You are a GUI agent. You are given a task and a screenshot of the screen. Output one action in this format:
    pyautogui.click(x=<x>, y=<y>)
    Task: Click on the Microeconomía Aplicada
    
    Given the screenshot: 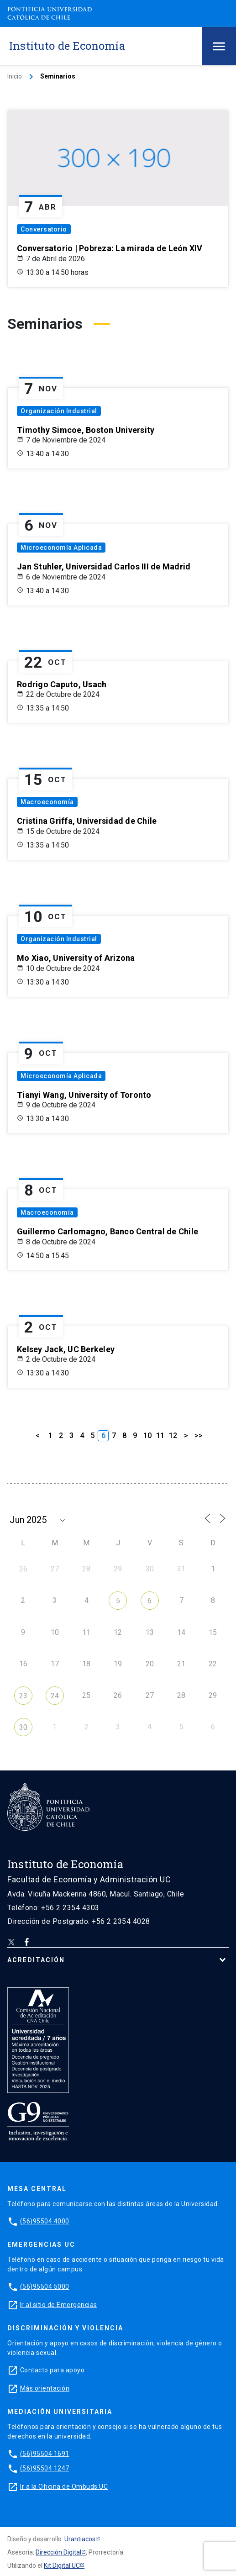 What is the action you would take?
    pyautogui.click(x=61, y=547)
    